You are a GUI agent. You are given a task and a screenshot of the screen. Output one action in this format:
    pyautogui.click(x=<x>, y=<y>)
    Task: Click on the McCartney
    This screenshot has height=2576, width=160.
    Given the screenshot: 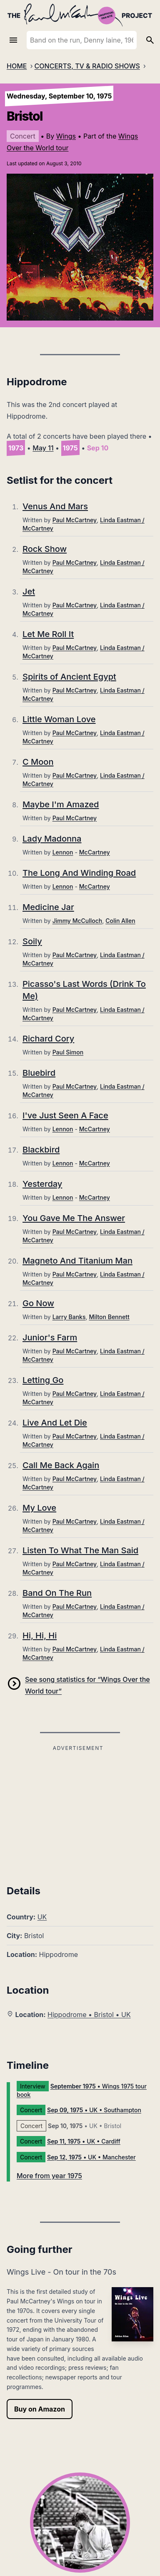 What is the action you would take?
    pyautogui.click(x=94, y=852)
    